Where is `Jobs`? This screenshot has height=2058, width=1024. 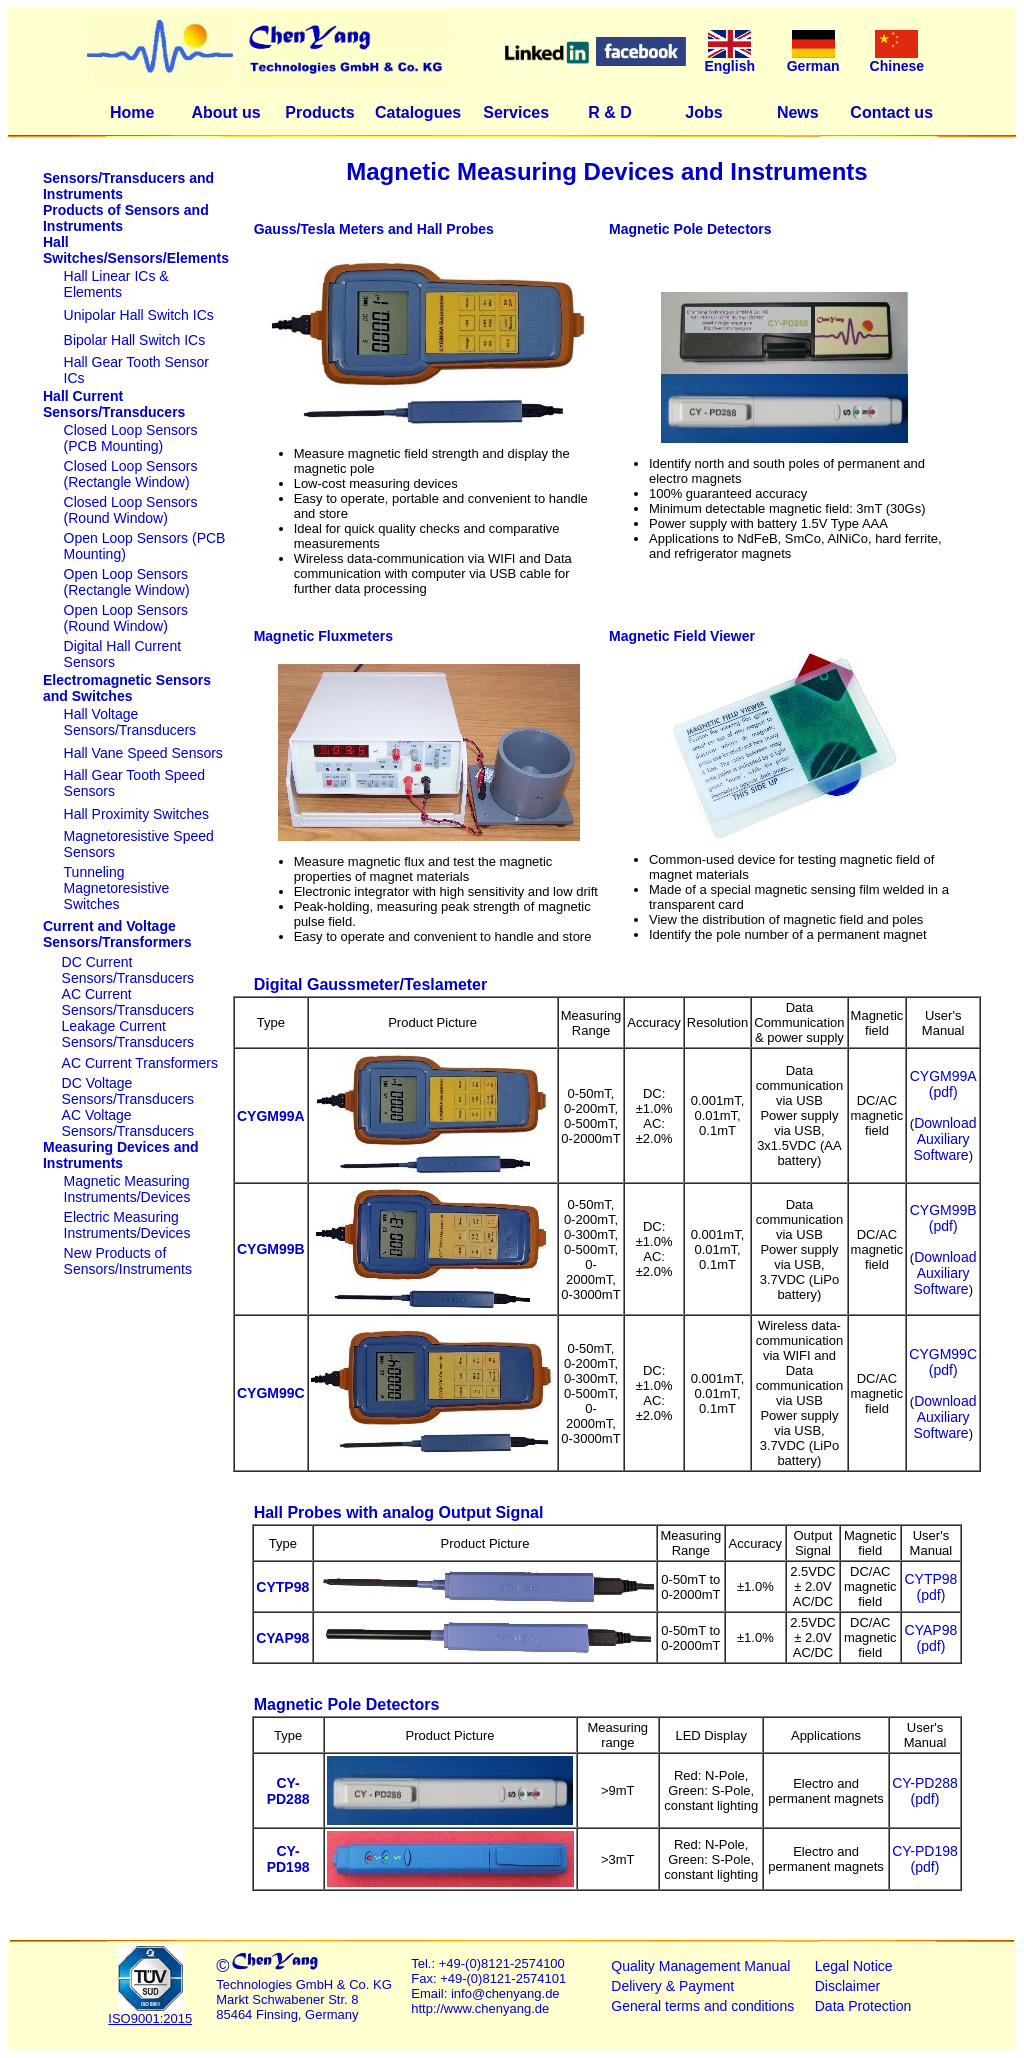 Jobs is located at coordinates (703, 112).